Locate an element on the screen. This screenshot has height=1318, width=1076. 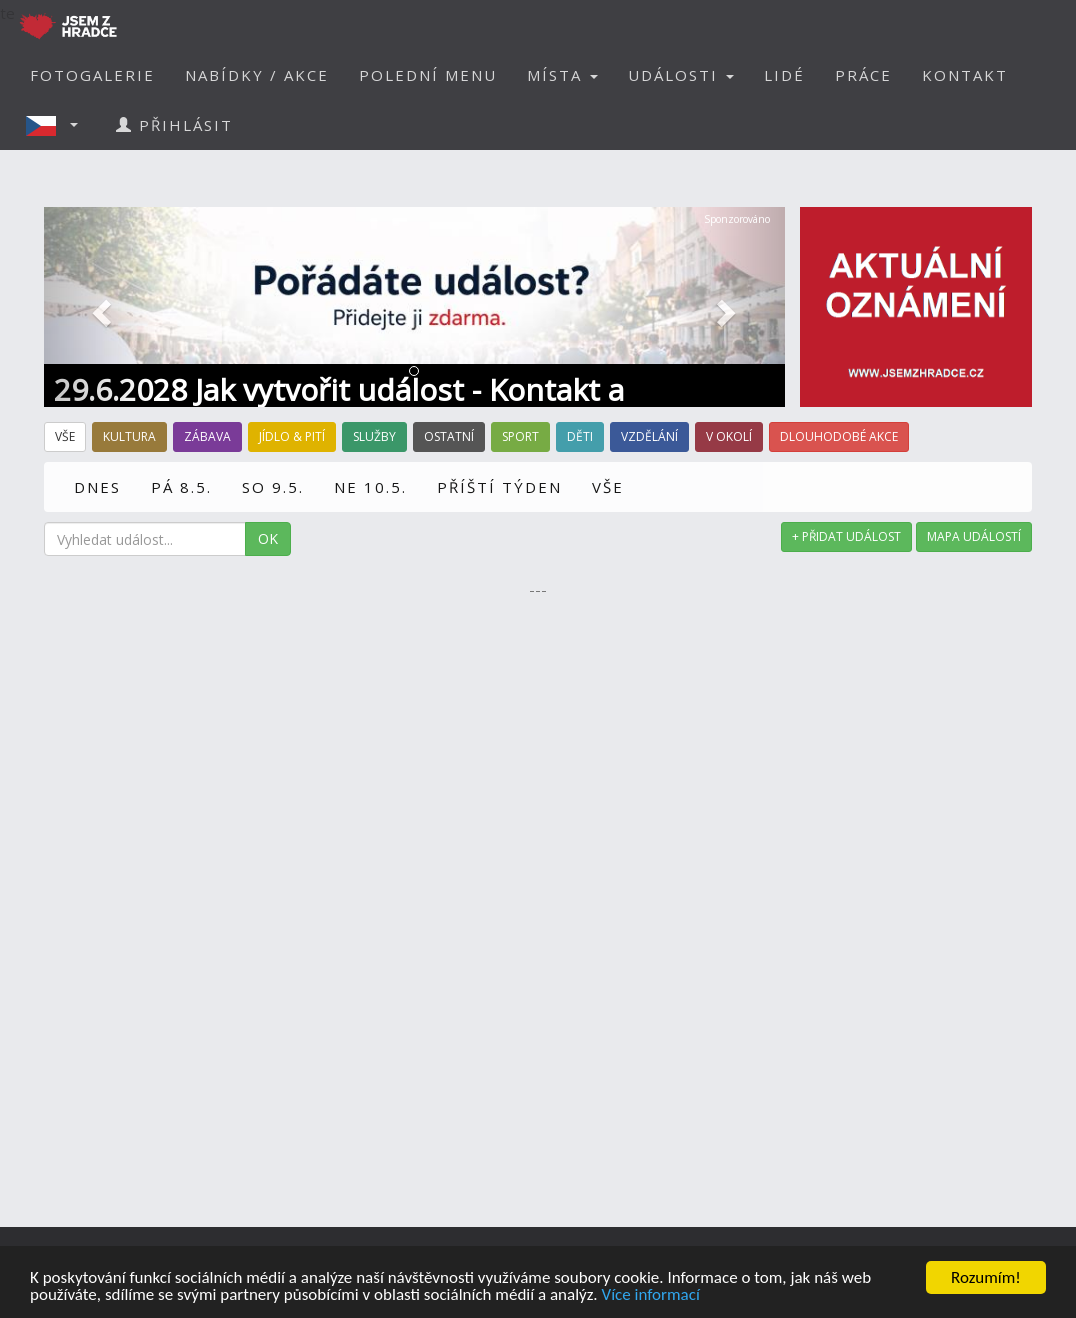
PŘIHLÁSIT is located at coordinates (174, 125).